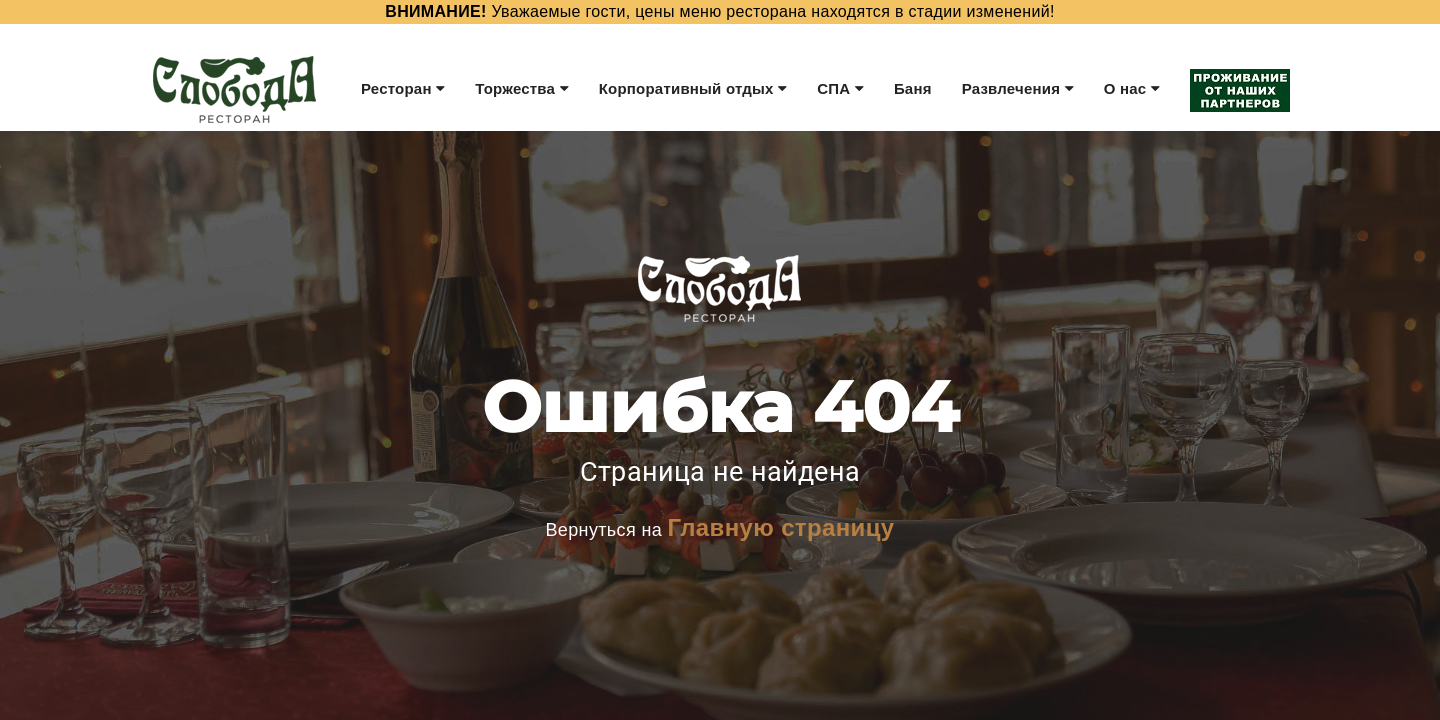 The width and height of the screenshot is (1440, 720). Describe the element at coordinates (1018, 88) in the screenshot. I see `Развлечения` at that location.